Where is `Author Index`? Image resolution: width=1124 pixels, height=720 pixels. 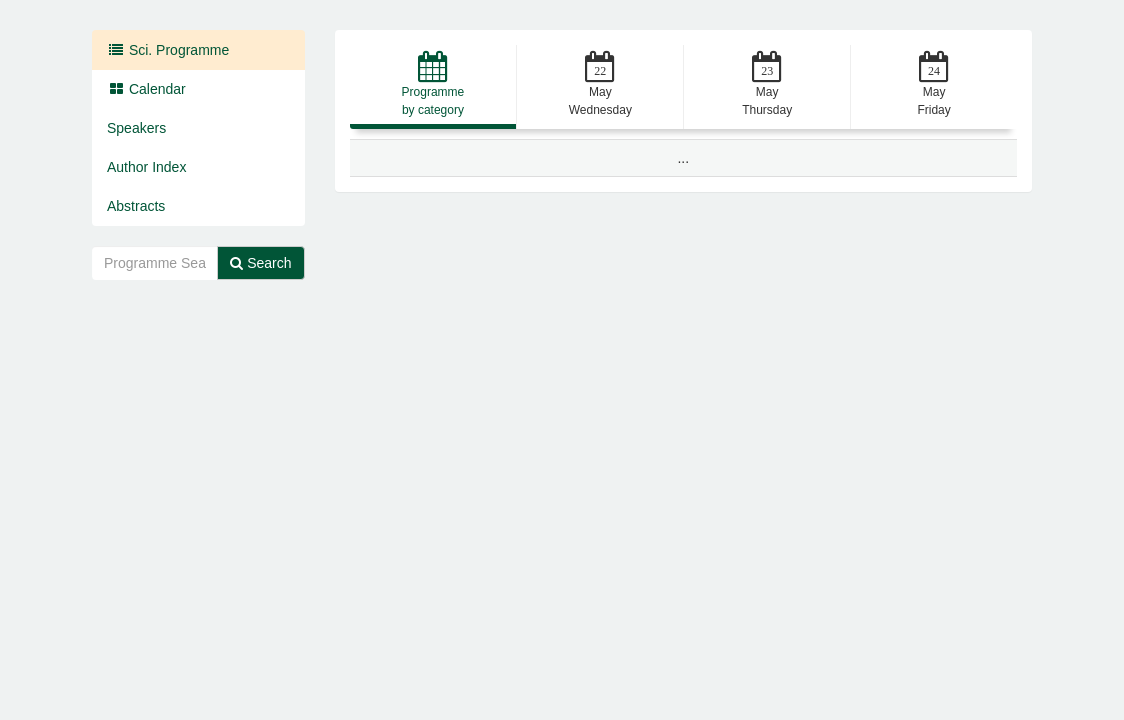 Author Index is located at coordinates (146, 167).